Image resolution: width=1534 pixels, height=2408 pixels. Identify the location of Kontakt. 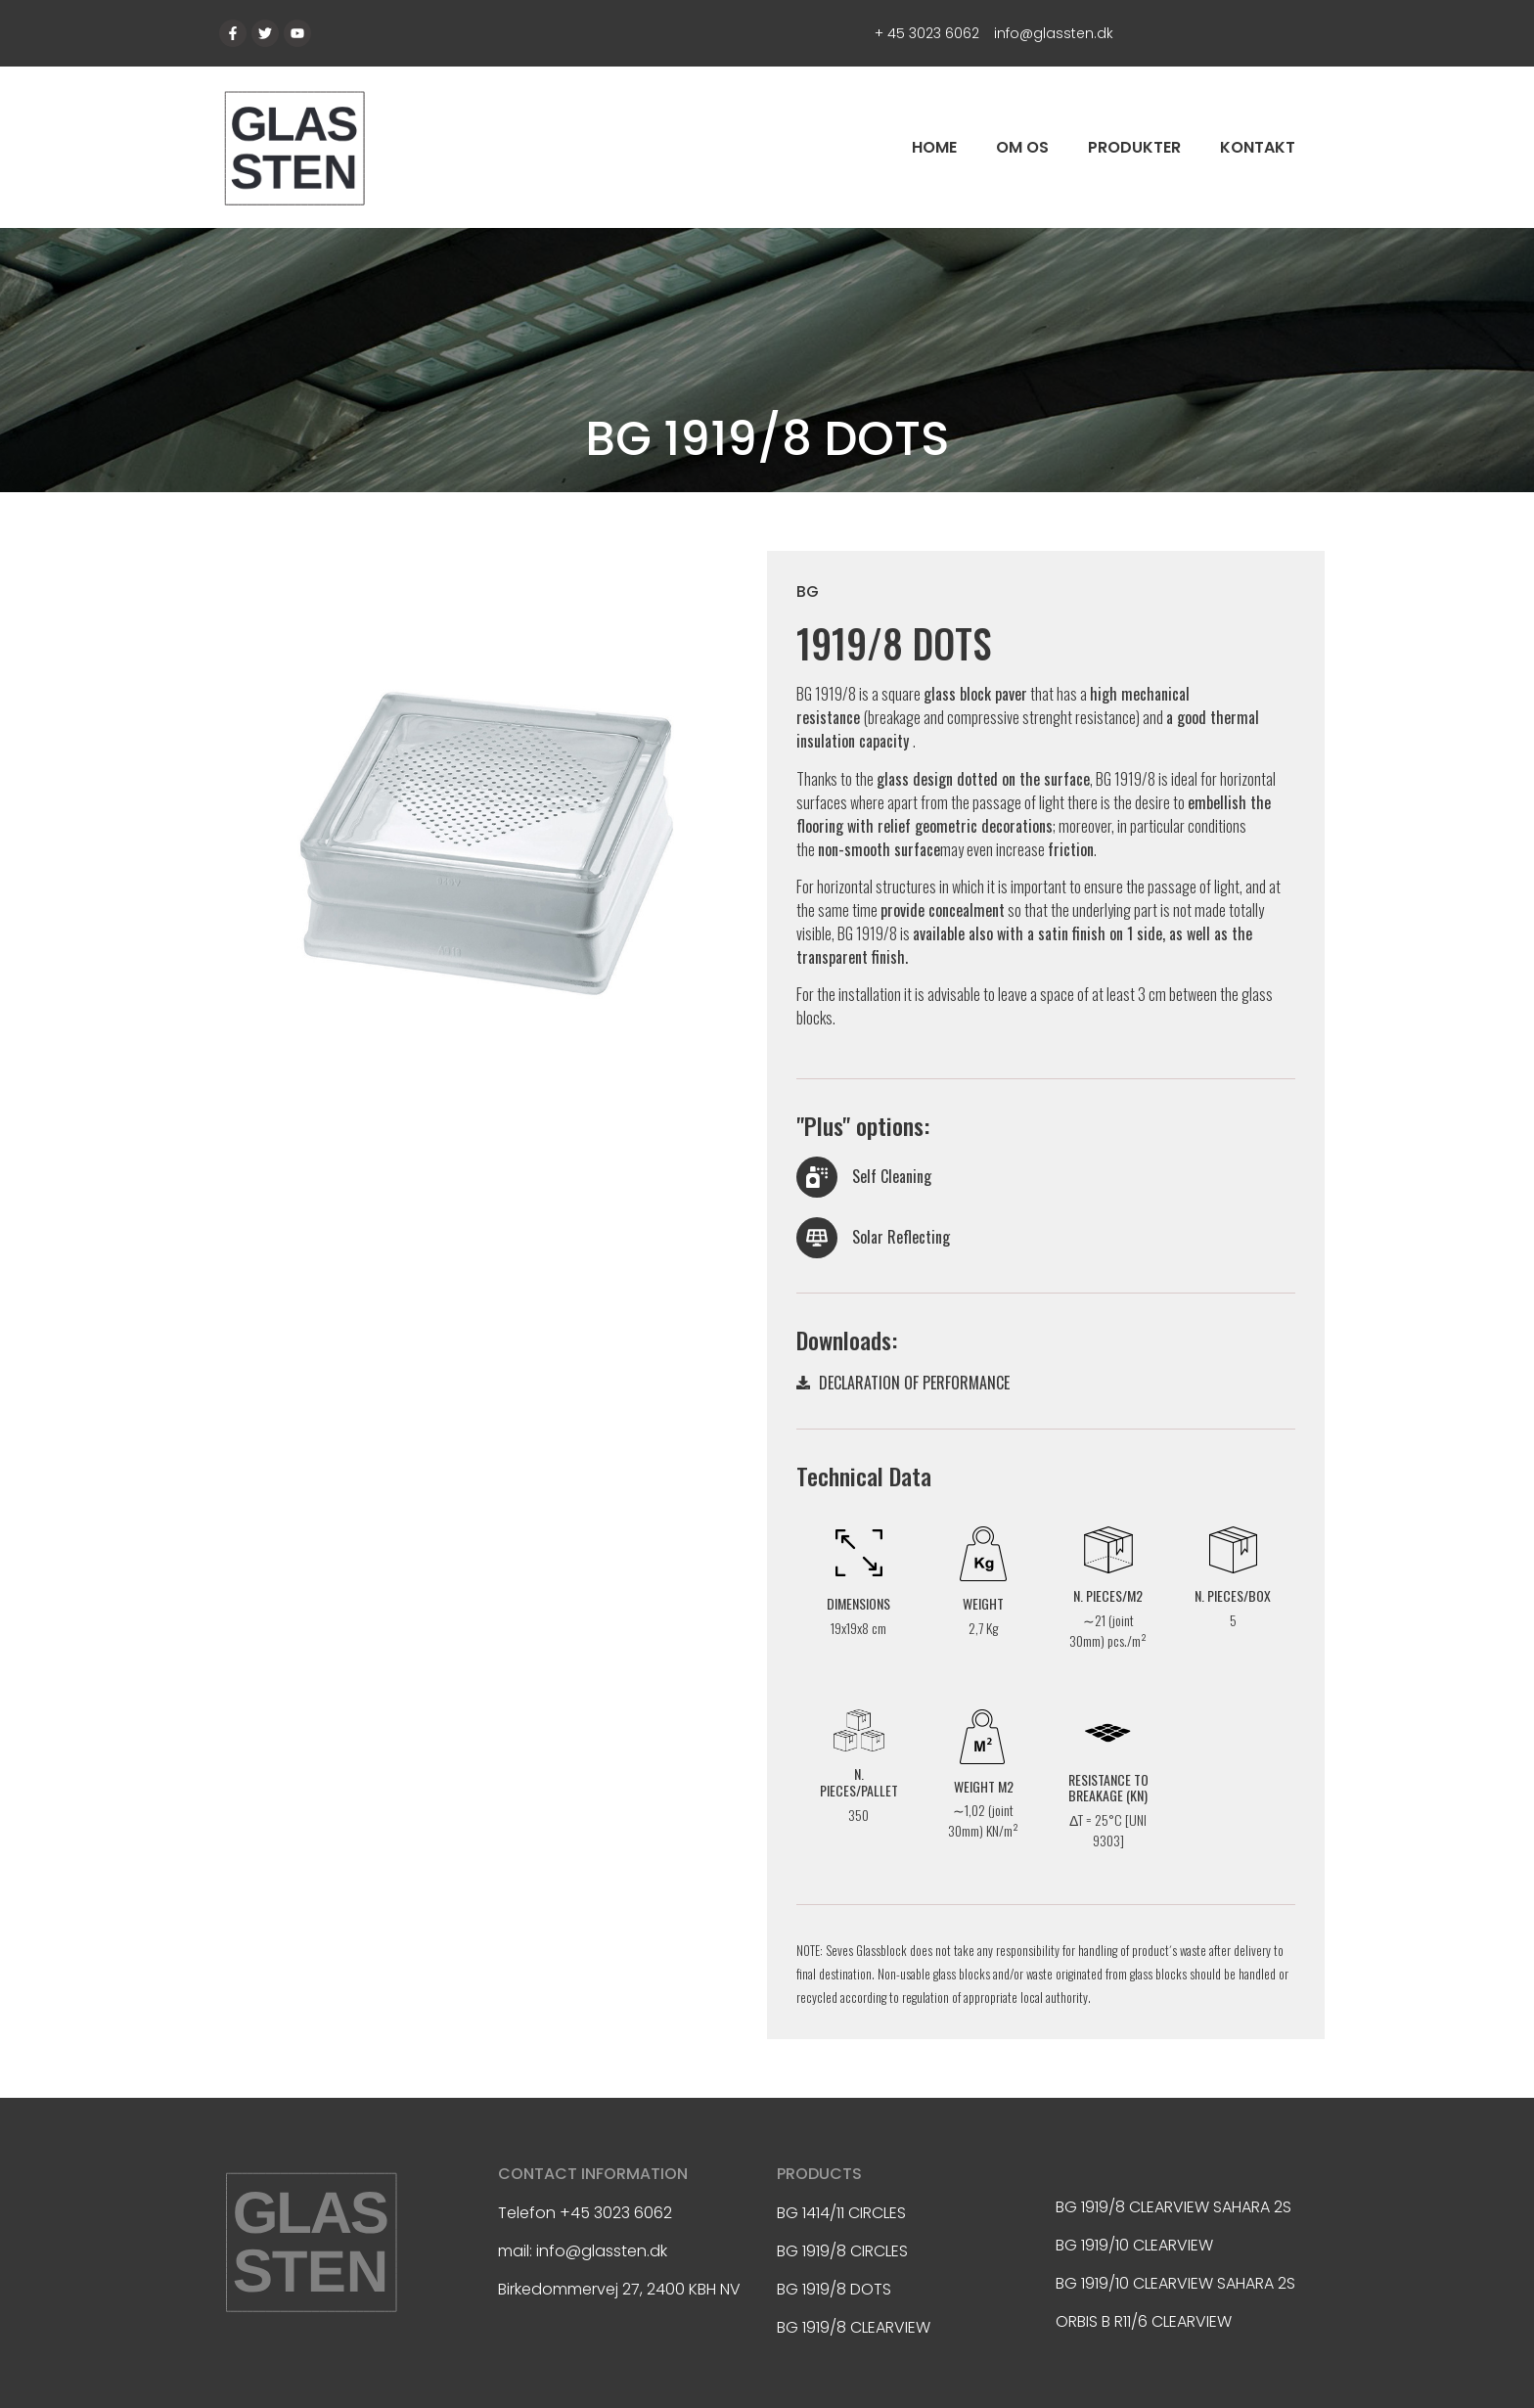
(1257, 147).